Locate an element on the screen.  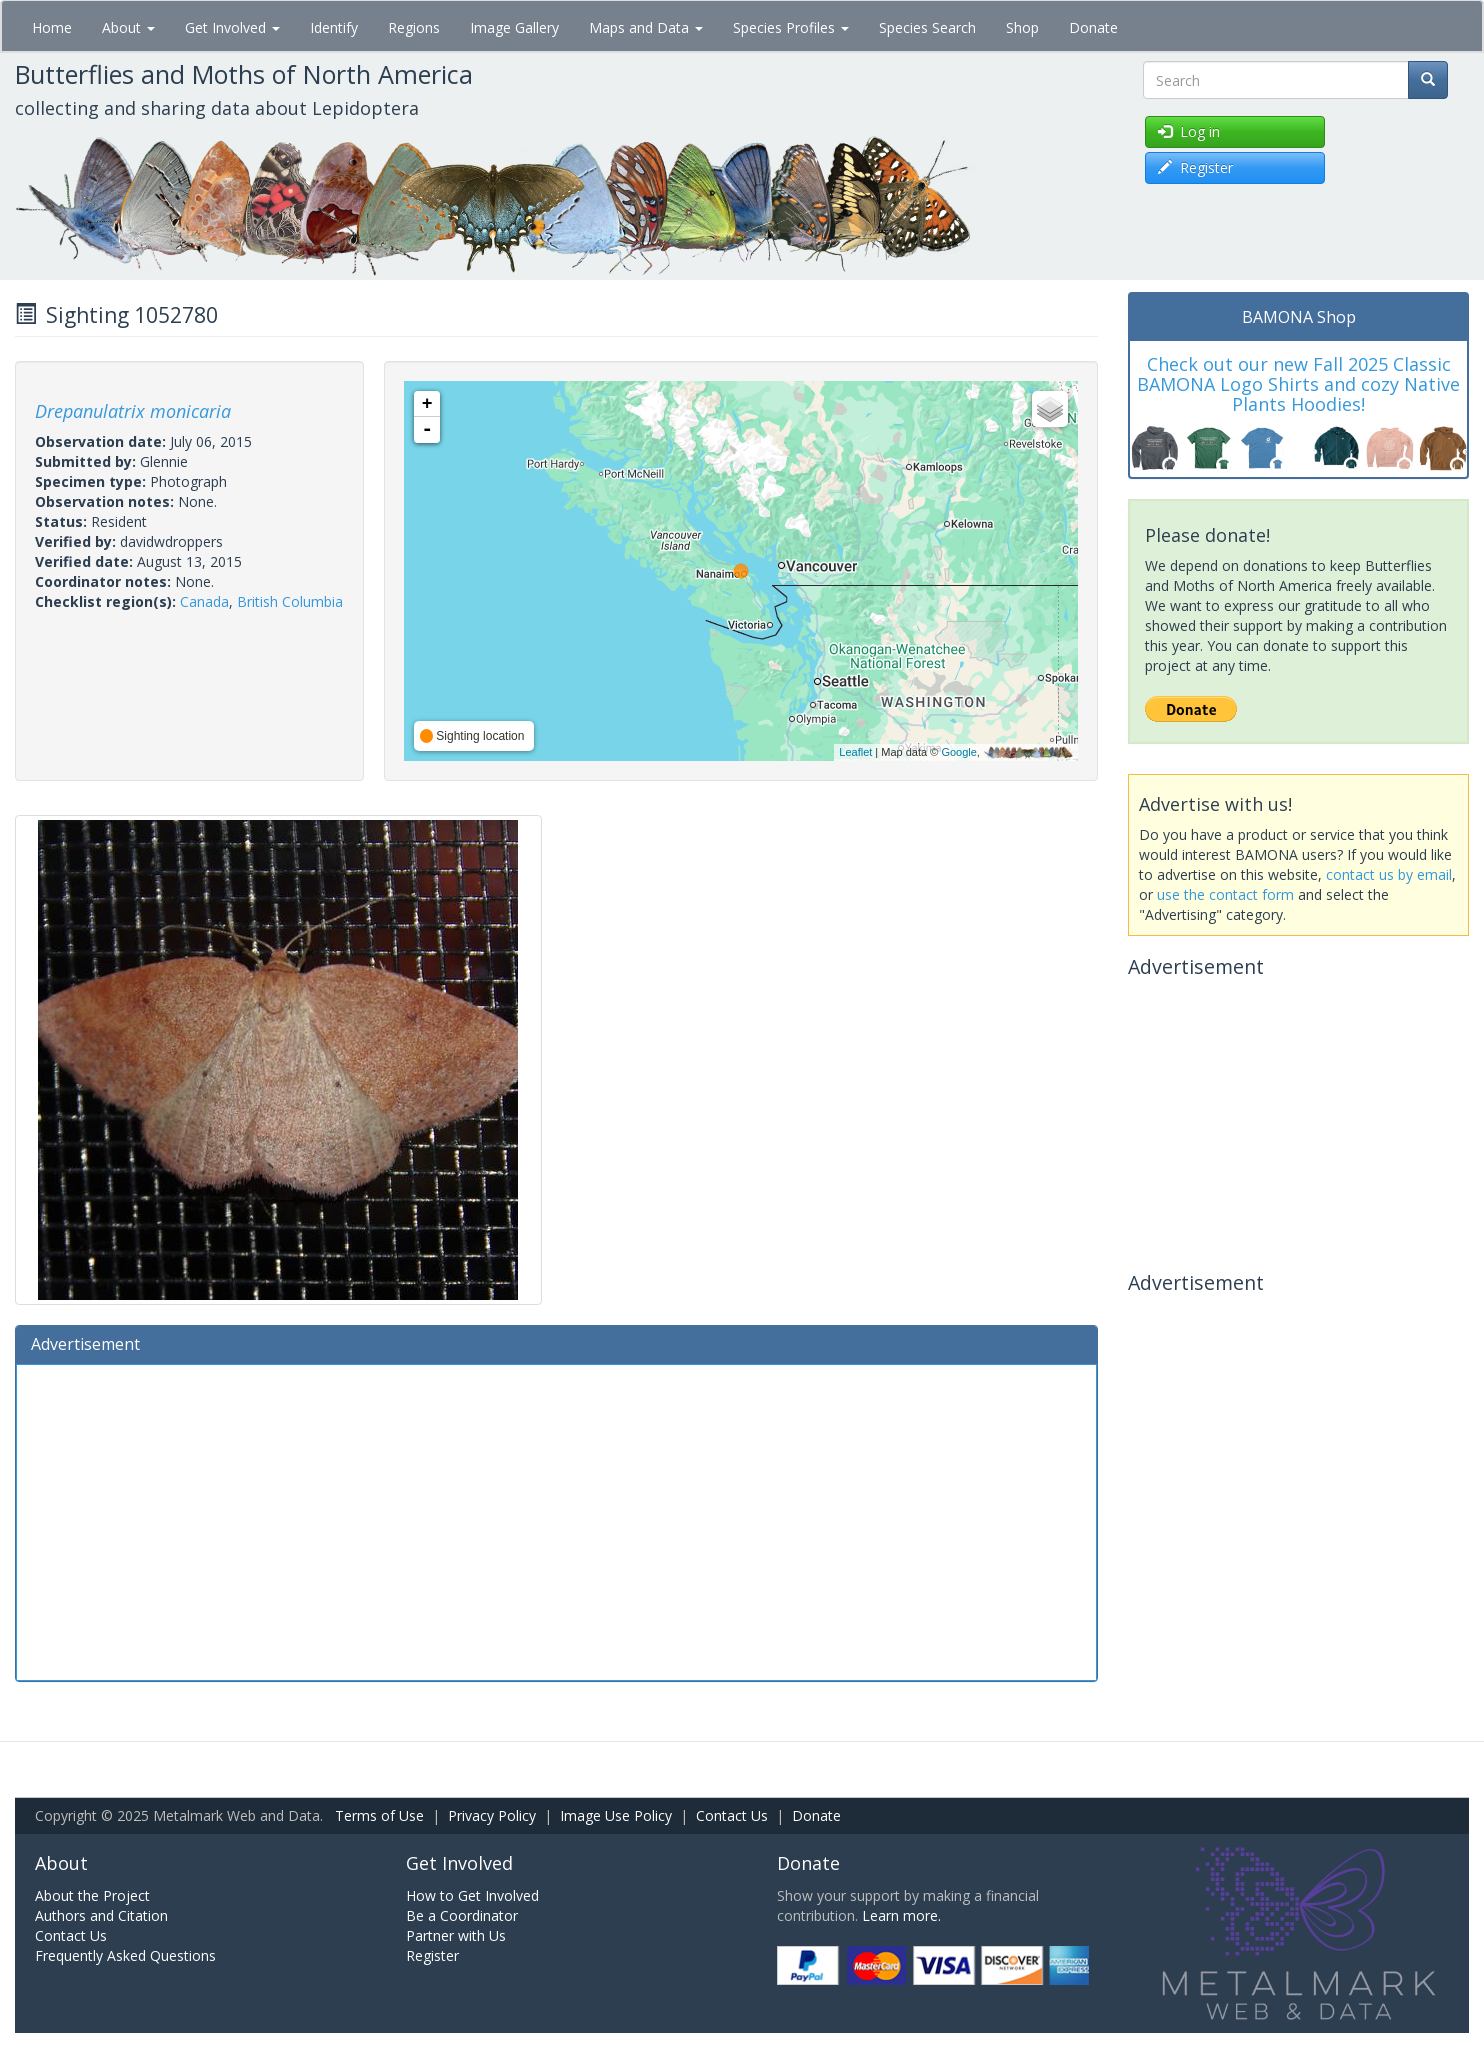
Log in [button] is located at coordinates (1189, 131).